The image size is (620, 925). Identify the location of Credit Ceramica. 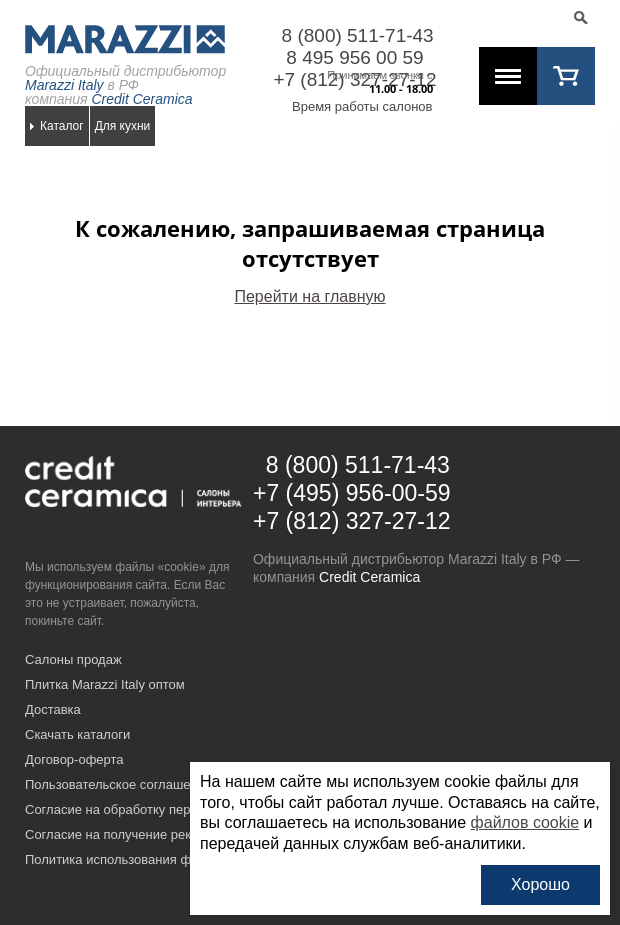
(369, 577).